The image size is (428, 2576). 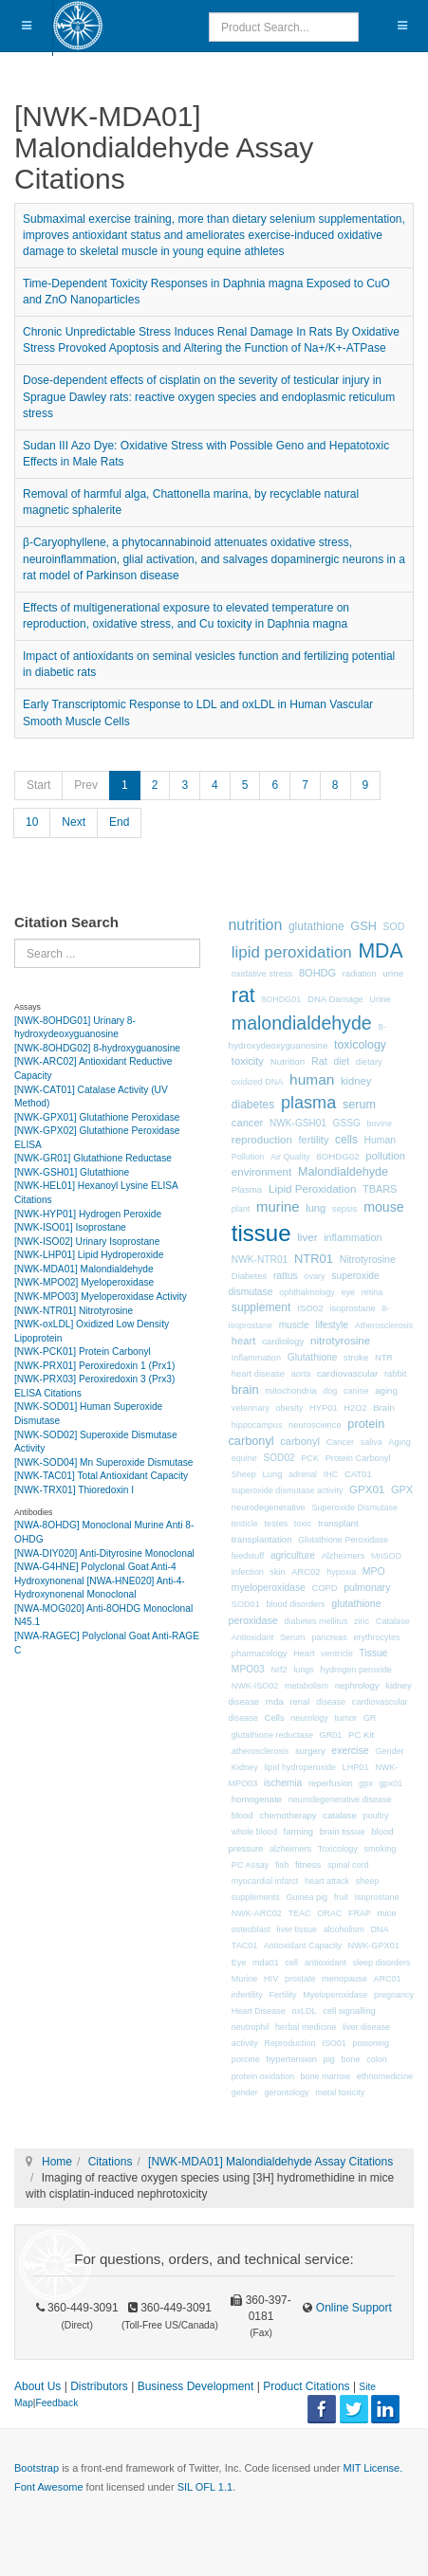 What do you see at coordinates (344, 1978) in the screenshot?
I see `menopause` at bounding box center [344, 1978].